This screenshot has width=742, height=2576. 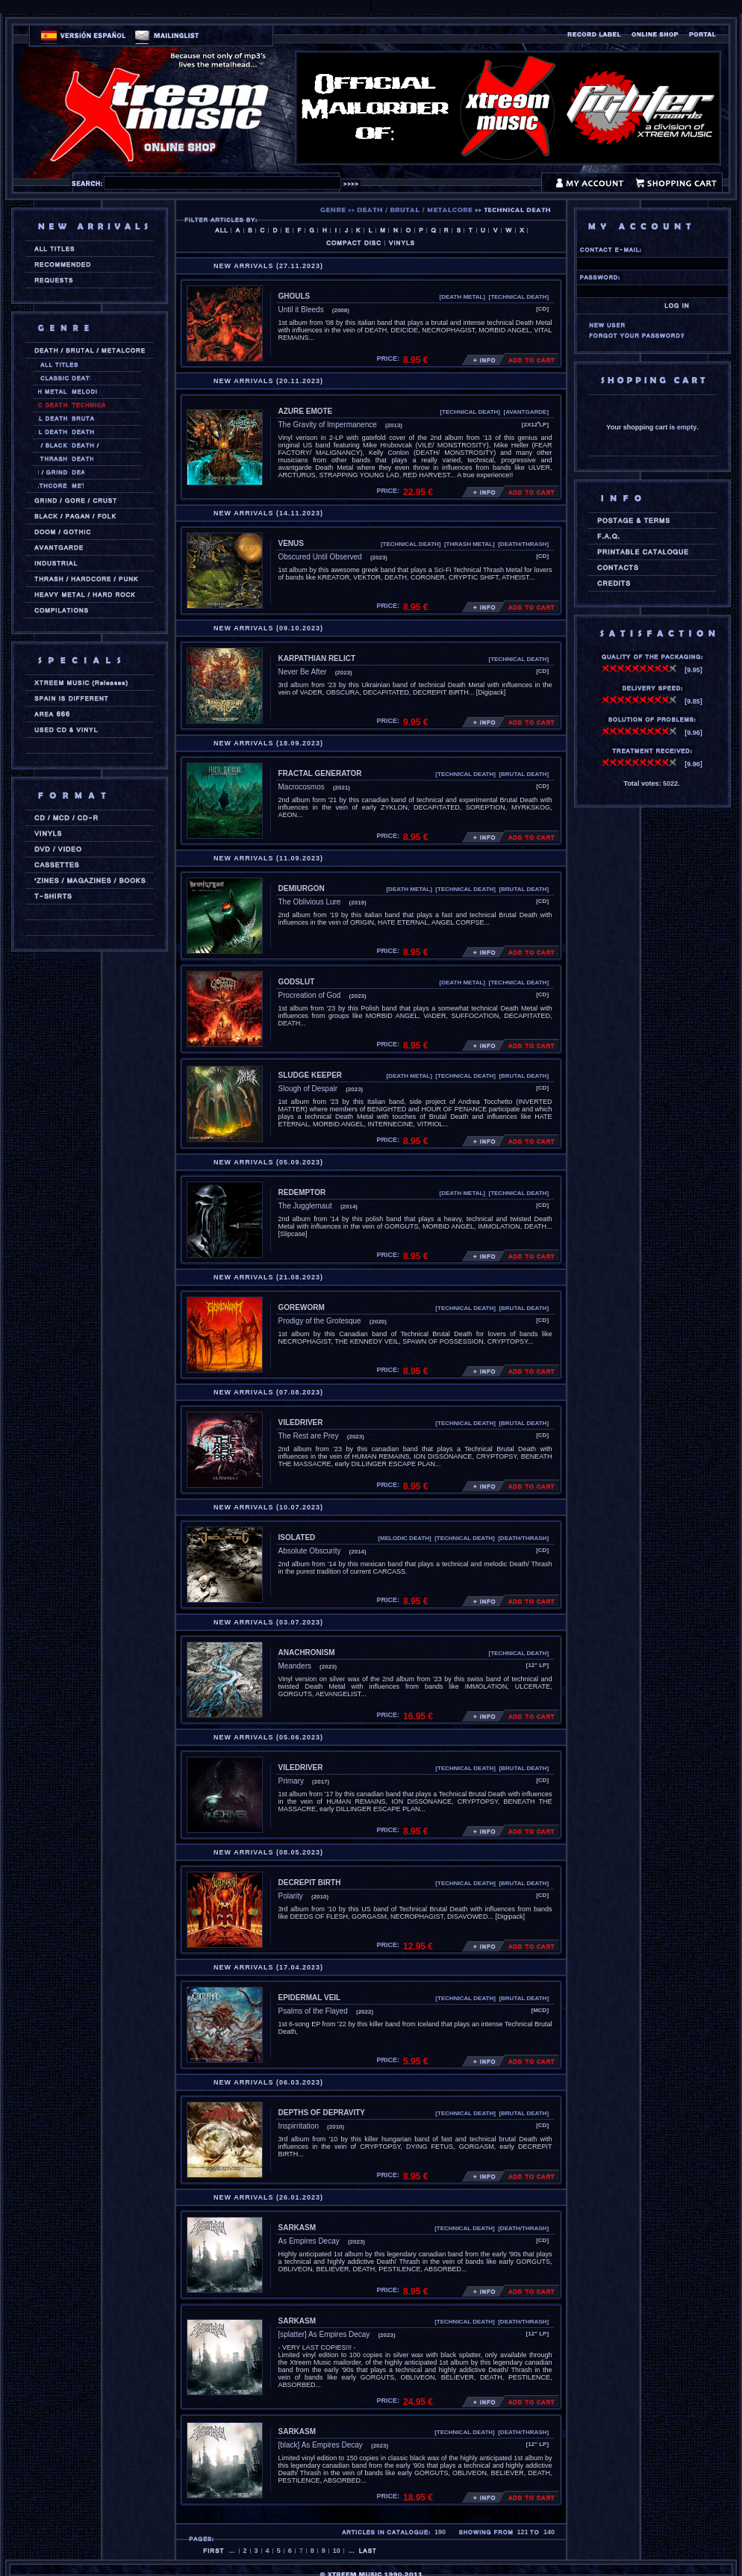 What do you see at coordinates (309, 902) in the screenshot?
I see `The Oblivious Lure` at bounding box center [309, 902].